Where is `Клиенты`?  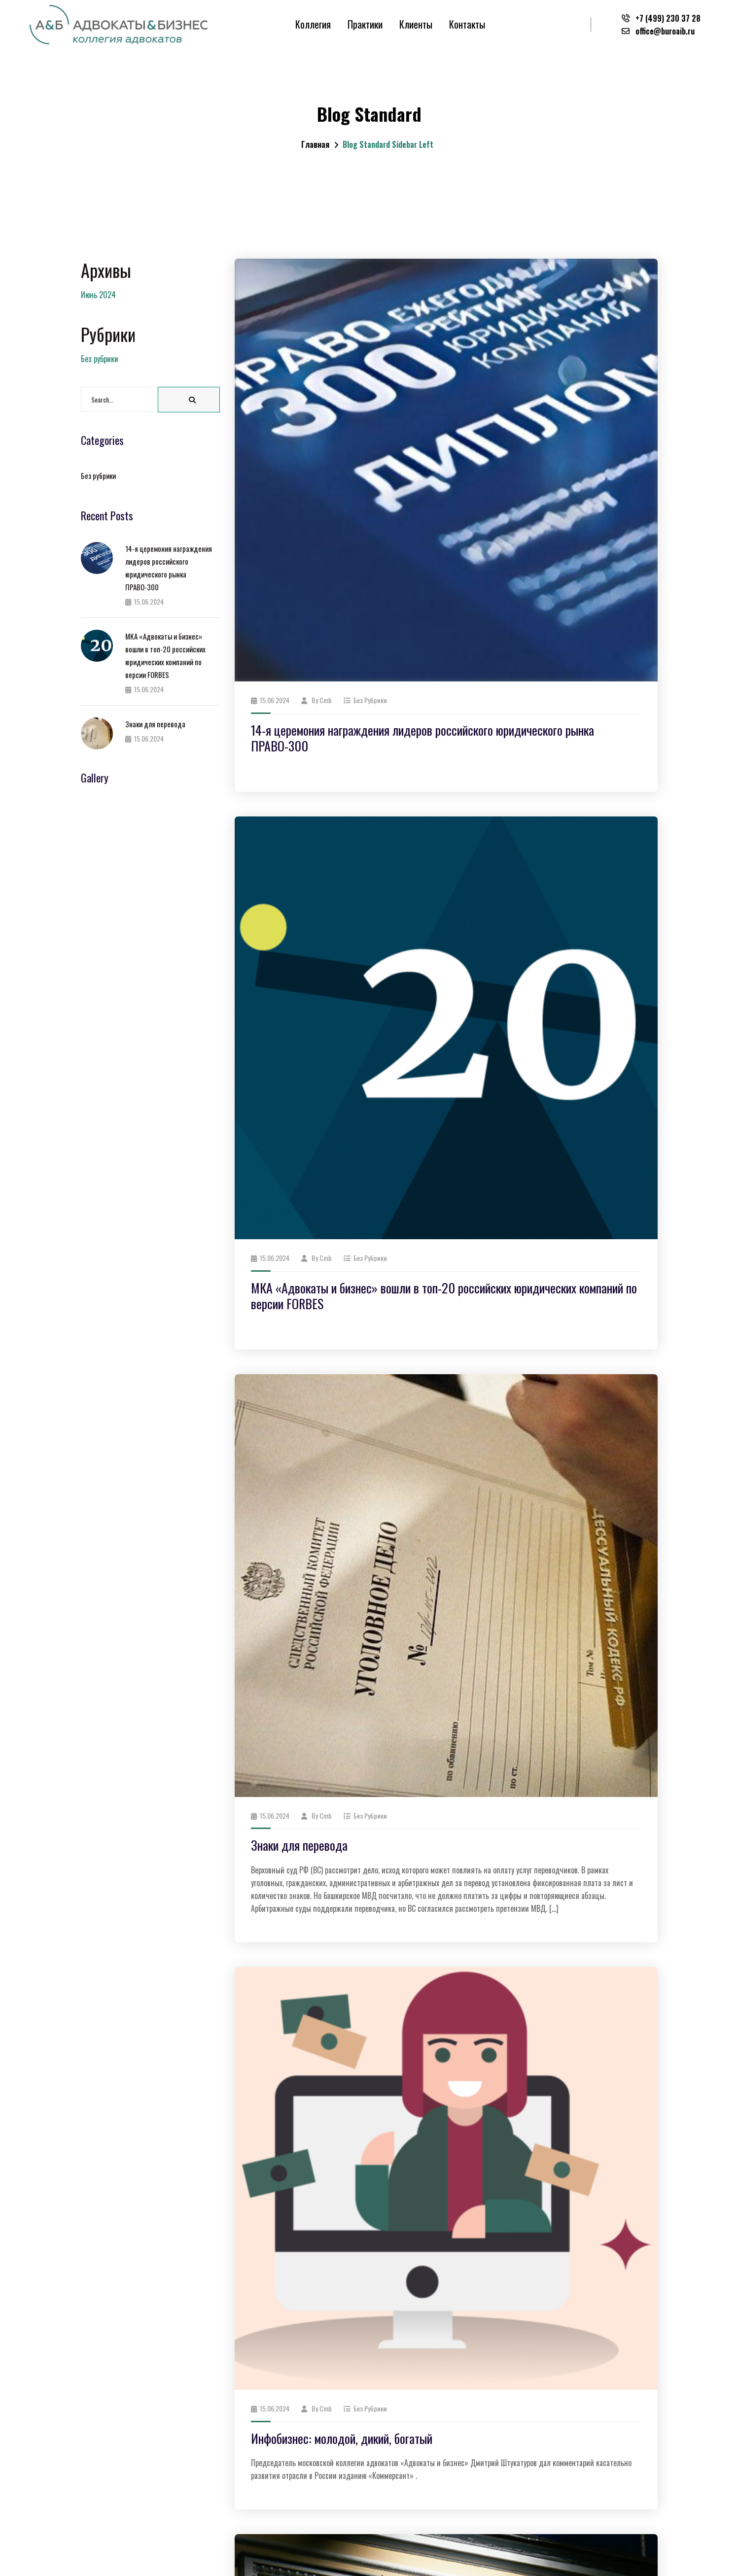
Клиенты is located at coordinates (415, 24).